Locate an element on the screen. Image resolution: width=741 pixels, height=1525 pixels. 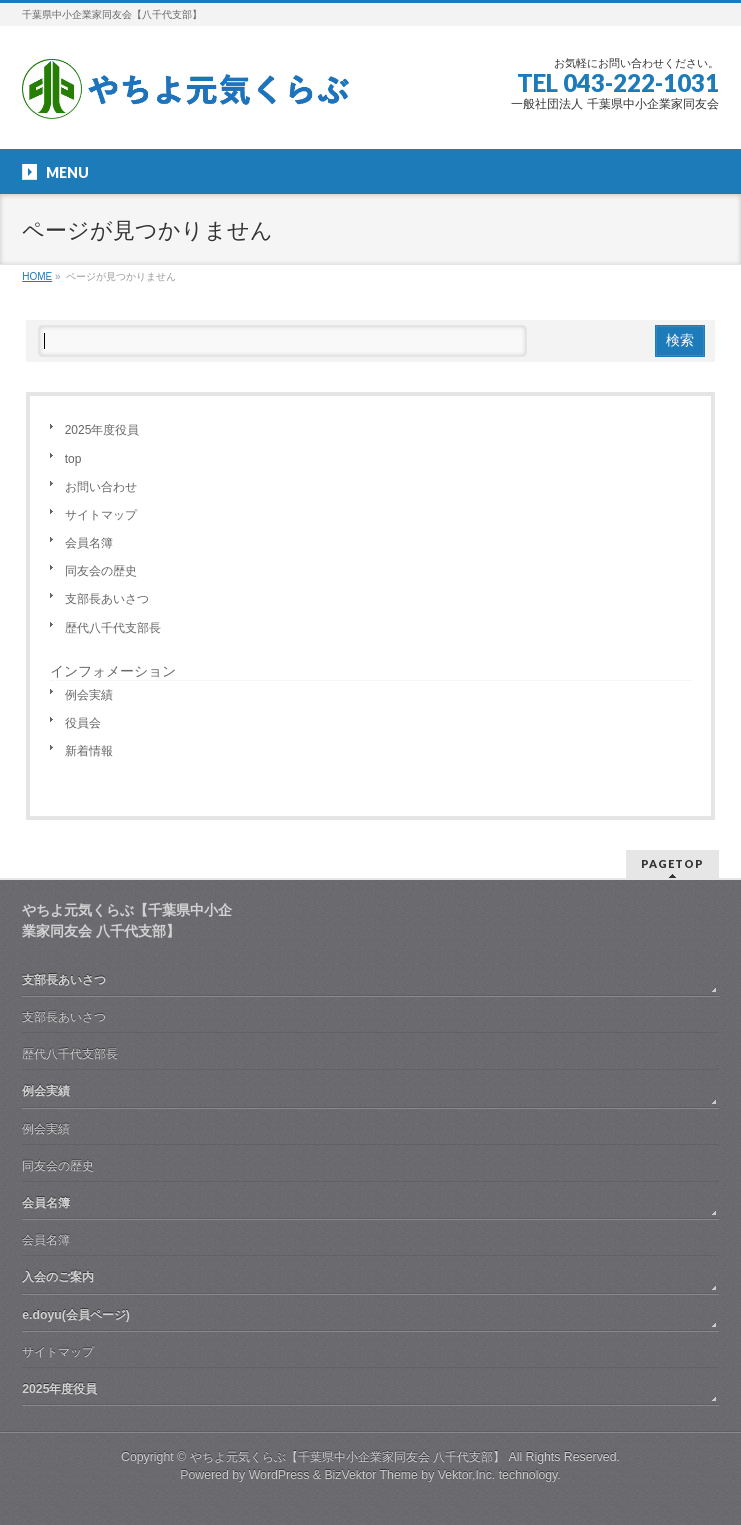
WordPress is located at coordinates (279, 1475).